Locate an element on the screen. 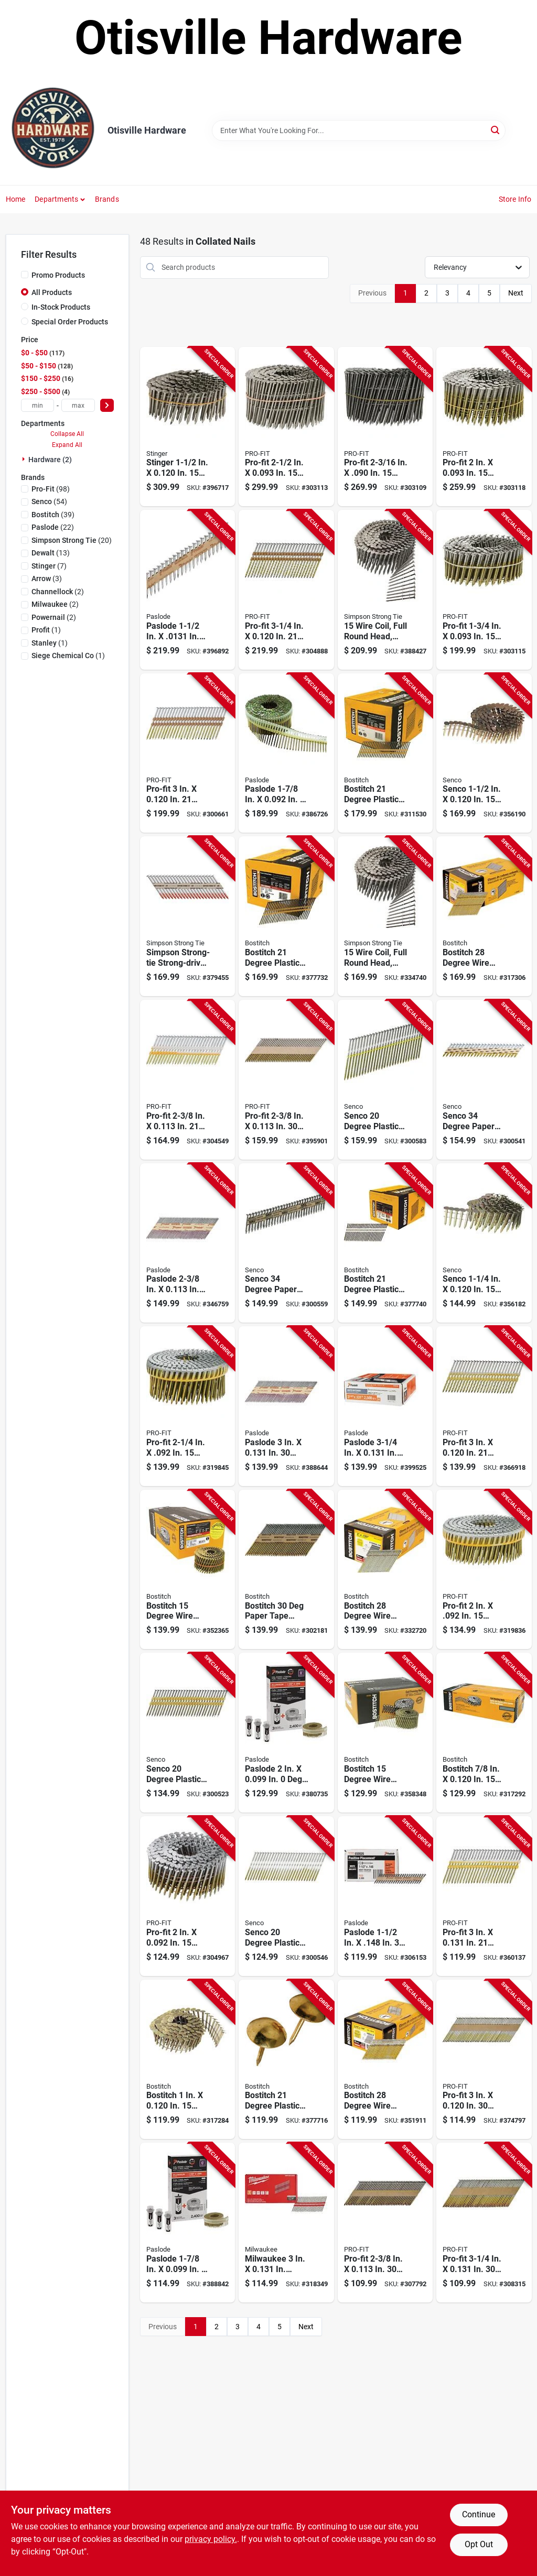  [Go to bostitch-degree-wire-weld-galvanized-coil-siding-nail-077914015086 product page] is located at coordinates (385, 1733).